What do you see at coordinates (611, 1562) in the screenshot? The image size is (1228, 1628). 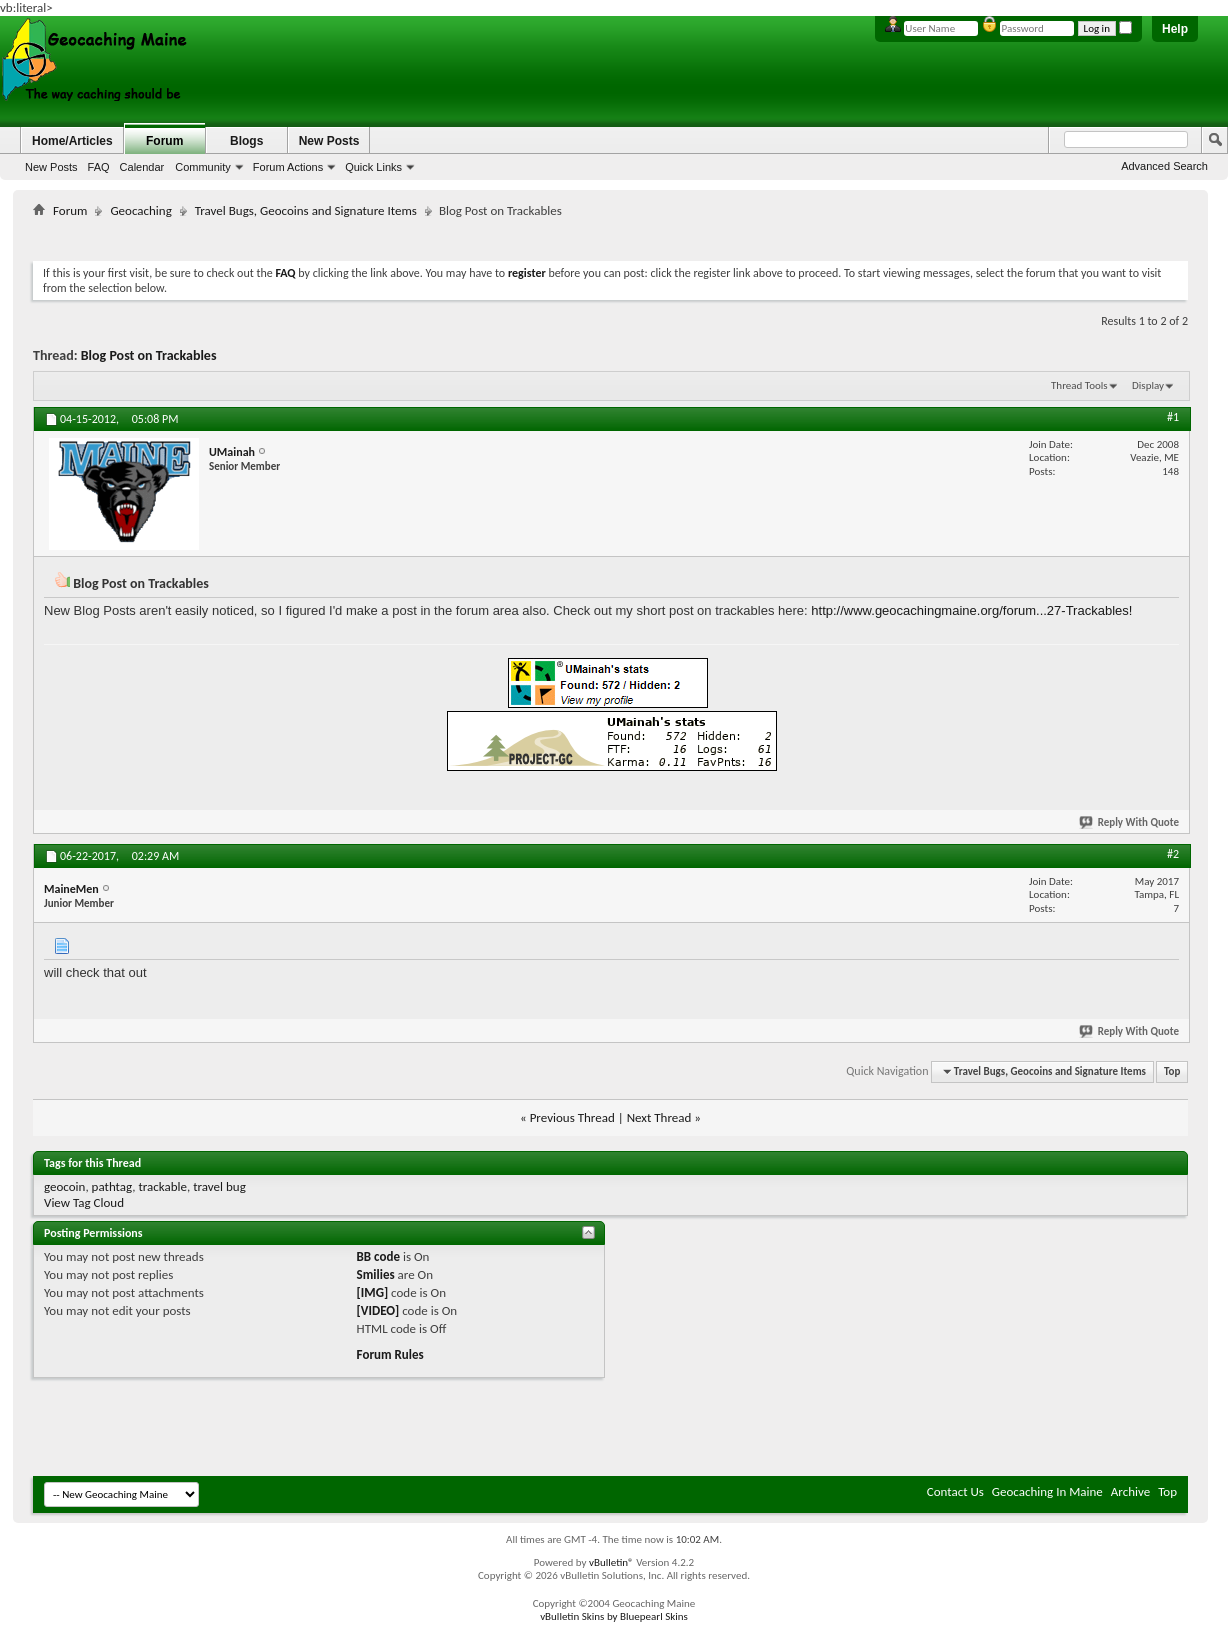 I see `vBulletin®` at bounding box center [611, 1562].